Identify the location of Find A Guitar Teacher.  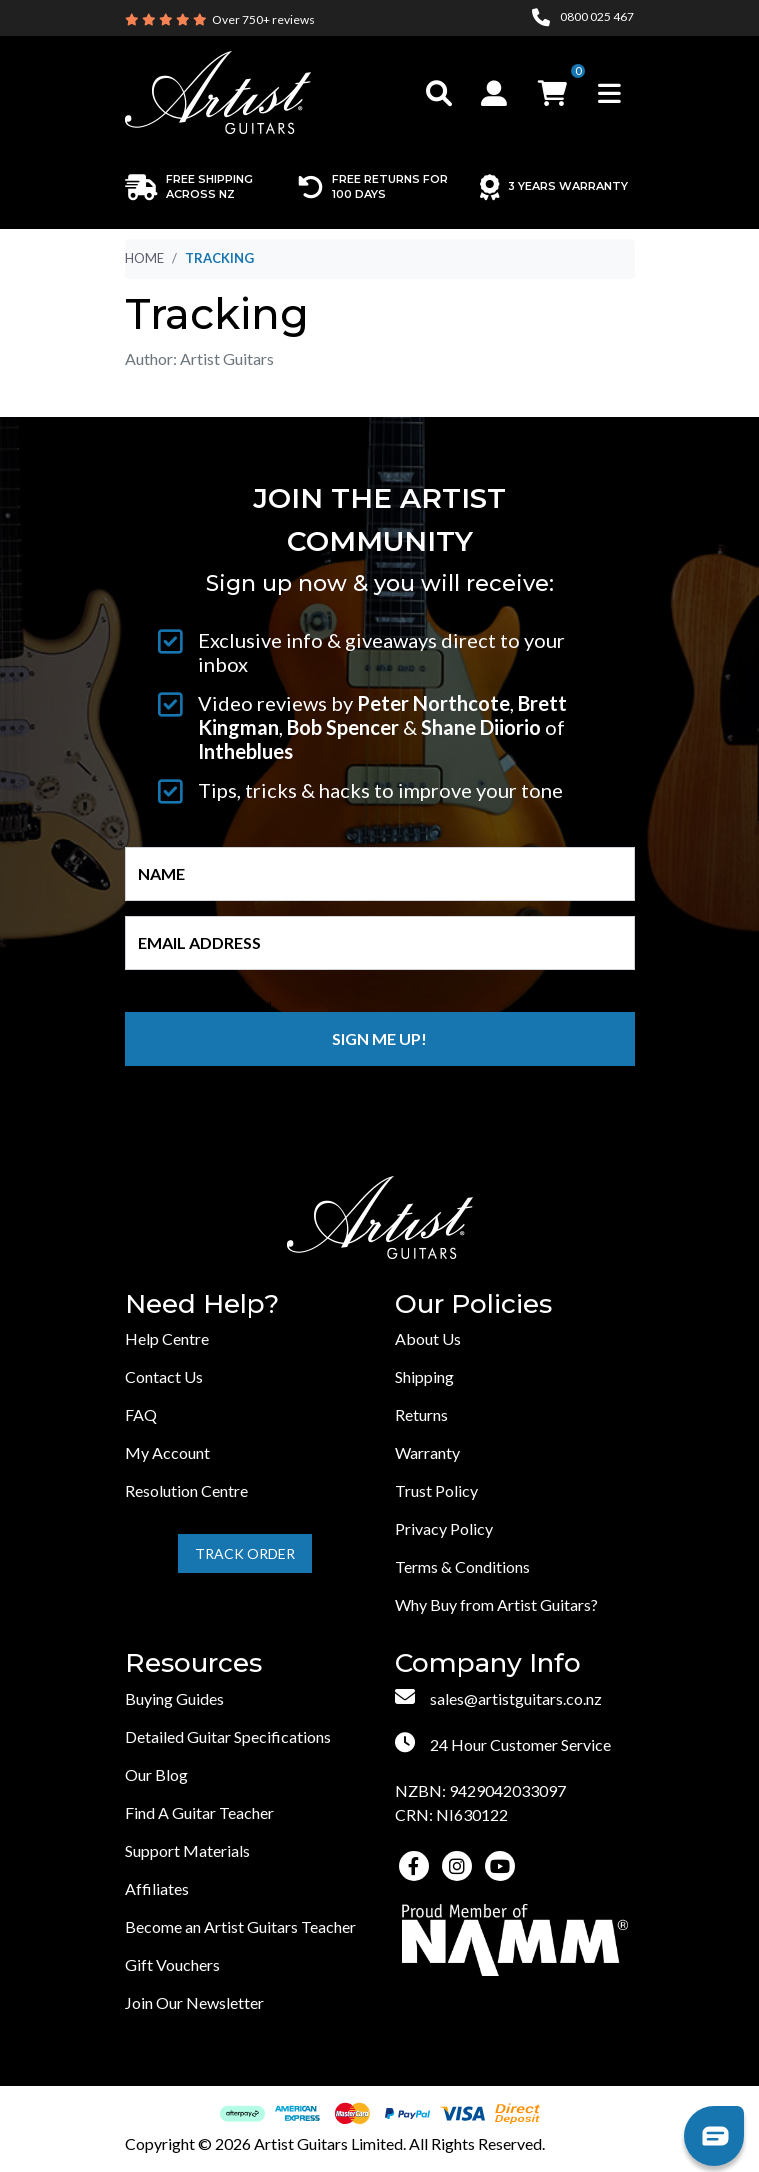
(199, 1812).